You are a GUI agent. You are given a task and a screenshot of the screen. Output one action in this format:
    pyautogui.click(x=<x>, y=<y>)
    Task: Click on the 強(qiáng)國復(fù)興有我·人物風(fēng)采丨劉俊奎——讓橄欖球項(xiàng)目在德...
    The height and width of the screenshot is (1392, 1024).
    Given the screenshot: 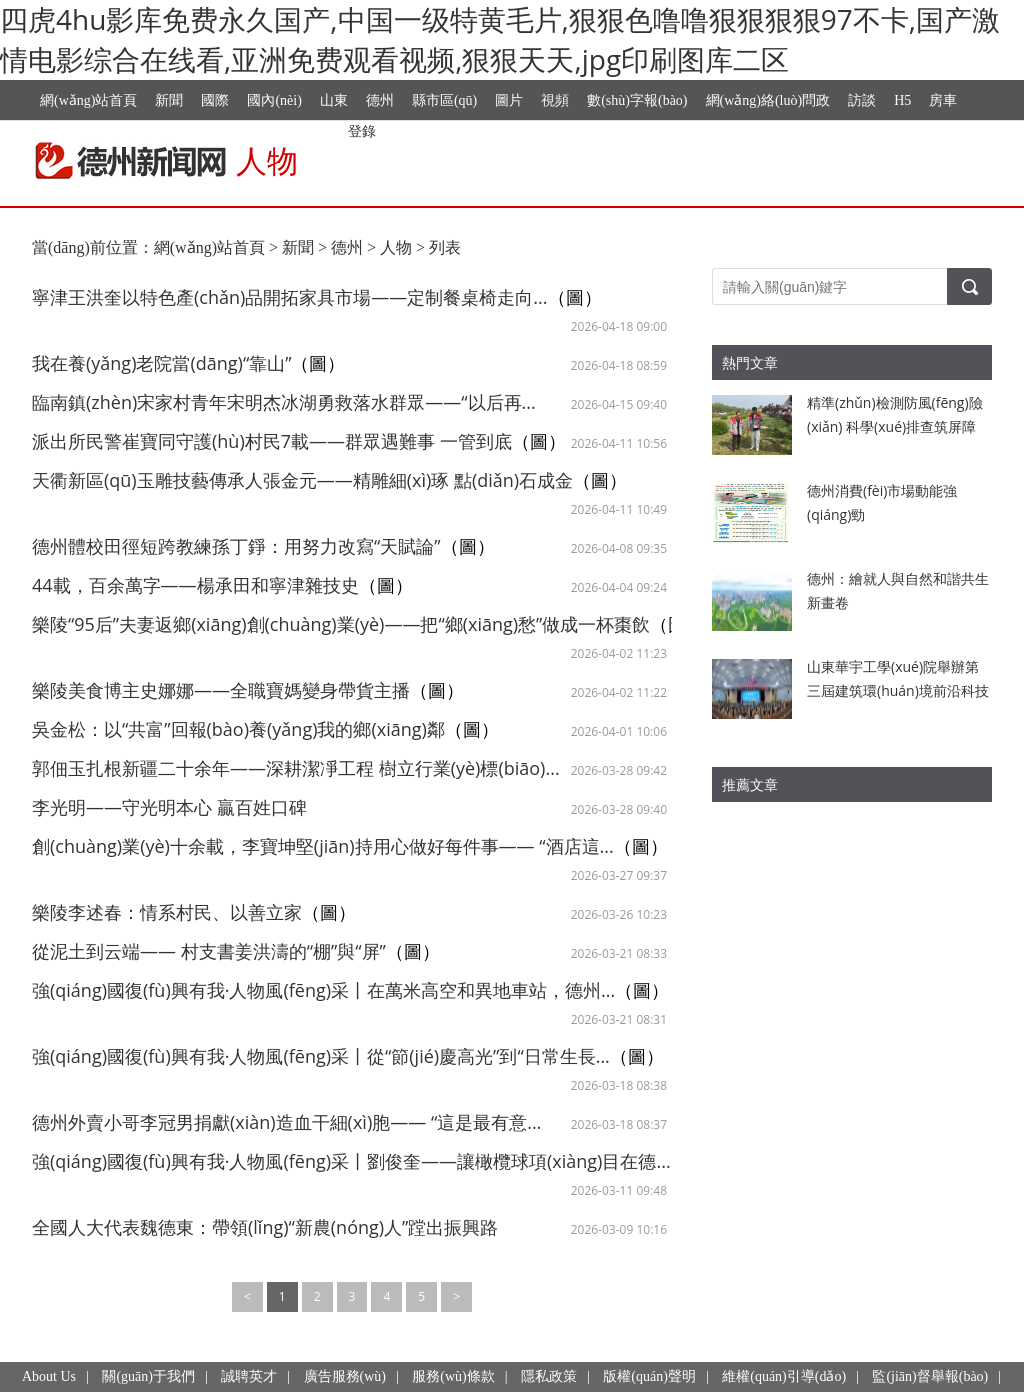 What is the action you would take?
    pyautogui.click(x=351, y=1161)
    